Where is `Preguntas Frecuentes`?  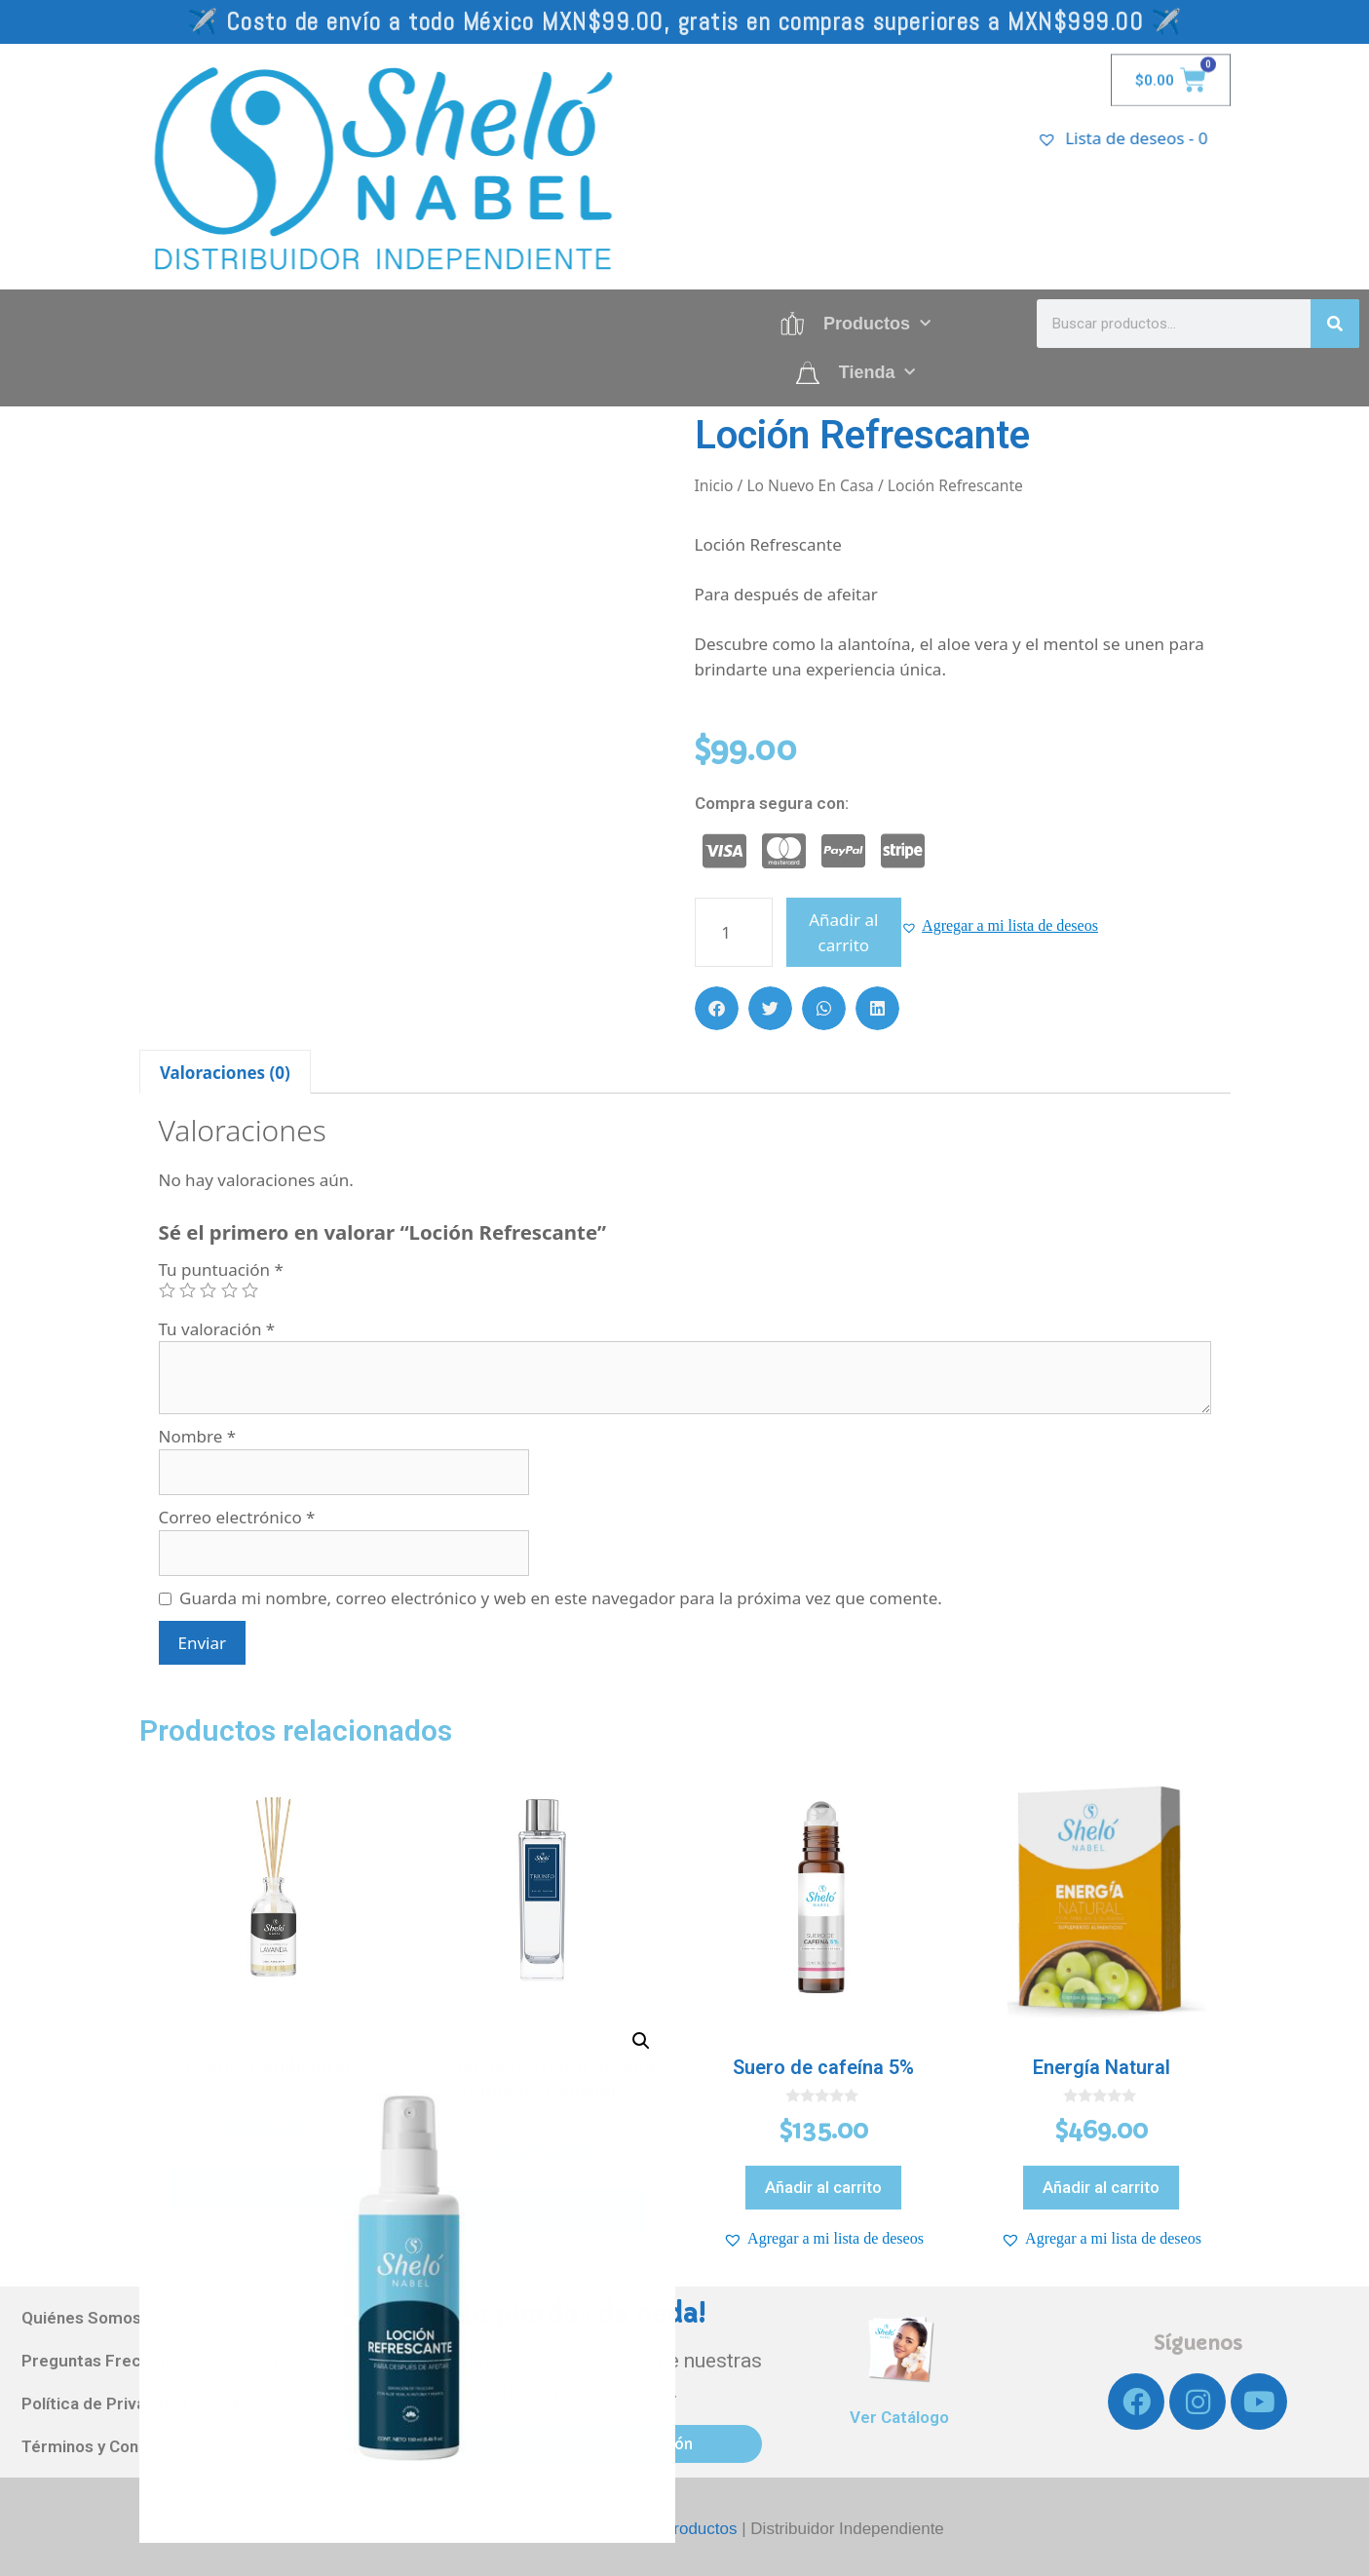 Preguntas Frecuentes is located at coordinates (108, 2360).